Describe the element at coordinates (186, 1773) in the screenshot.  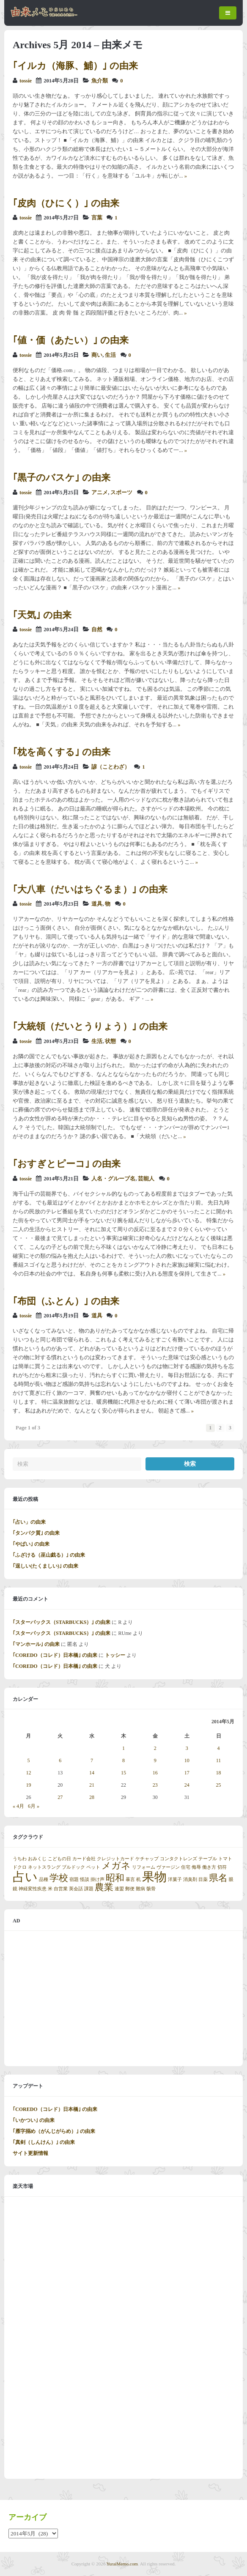
I see `17 [2014年5月17日 に投稿を公開]` at that location.